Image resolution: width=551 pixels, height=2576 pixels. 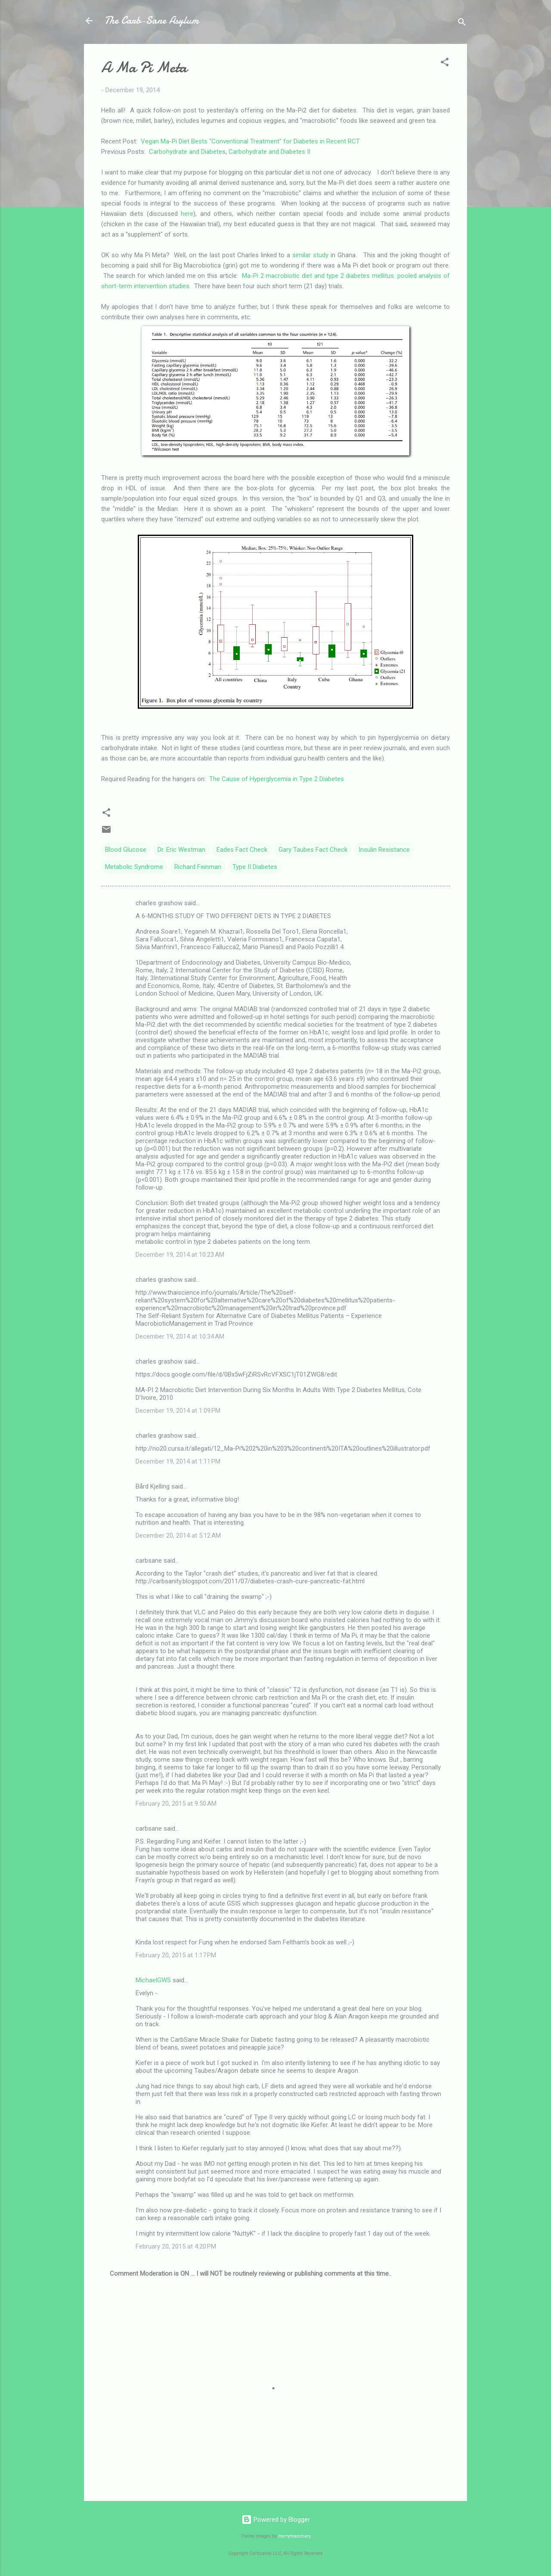 I want to click on Vegan Ma-Pi Diet Bests "Conventional Treatment" for Diabetes in Recent RCT, so click(x=250, y=141).